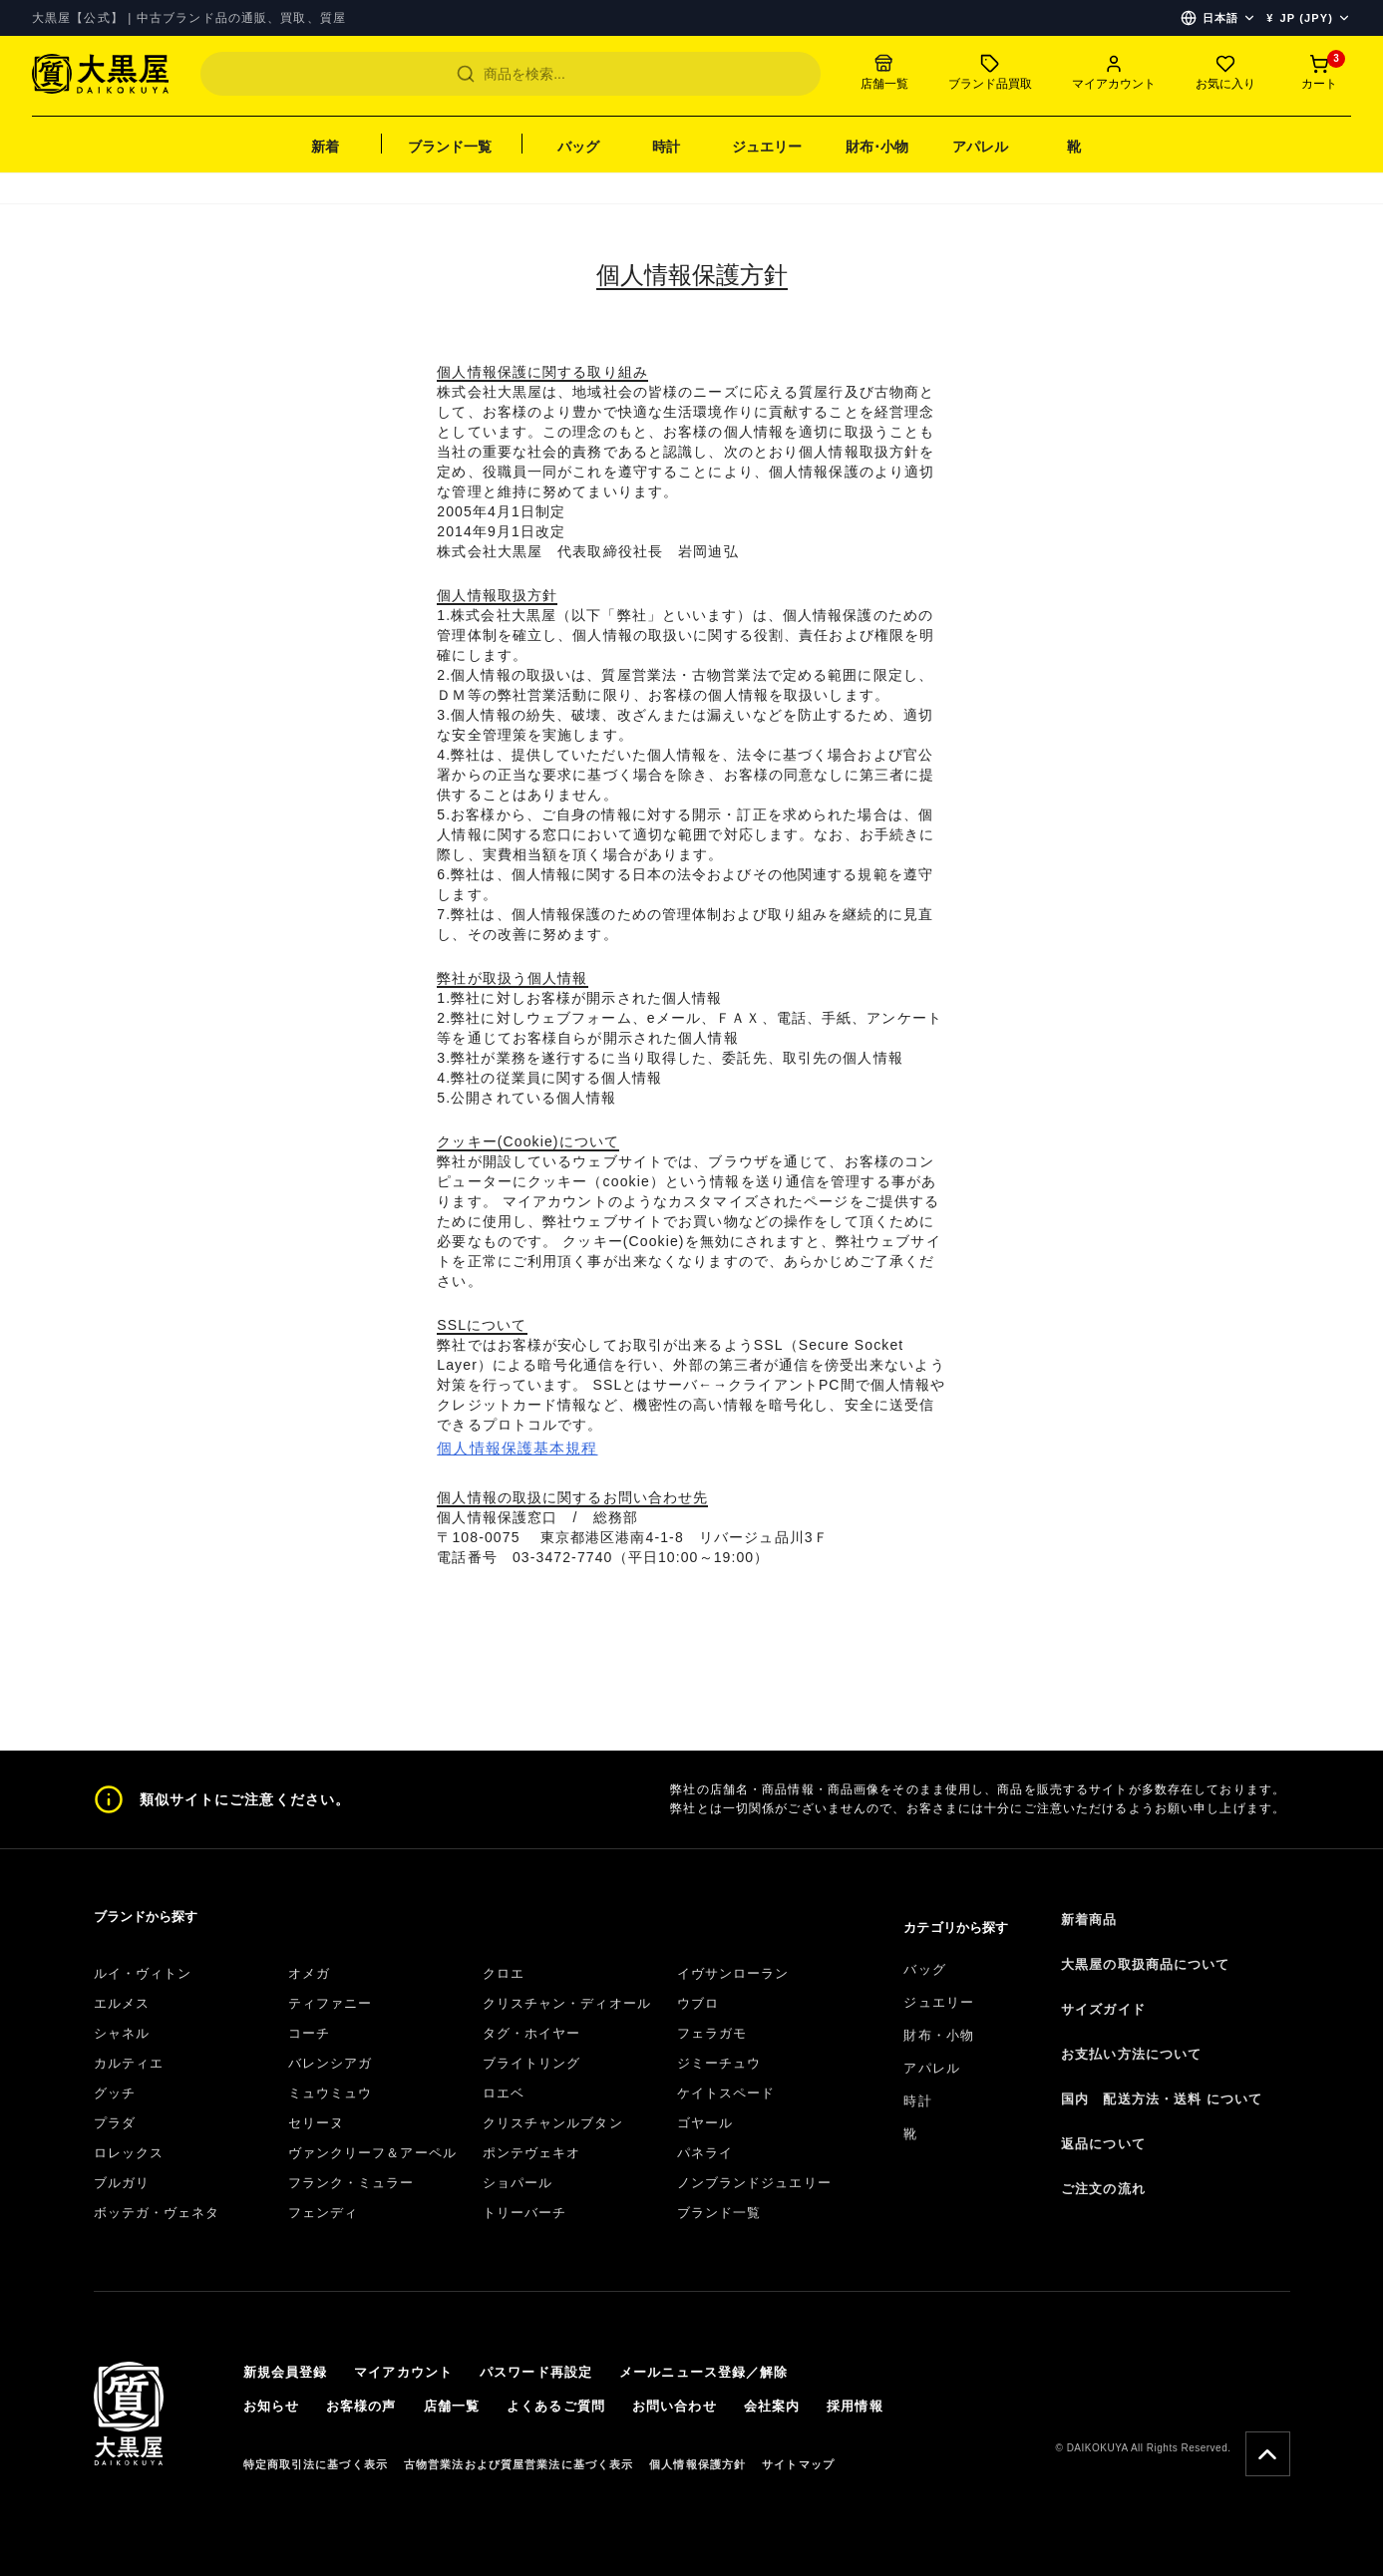 The height and width of the screenshot is (2576, 1383). Describe the element at coordinates (674, 2406) in the screenshot. I see `お問い合わせ` at that location.